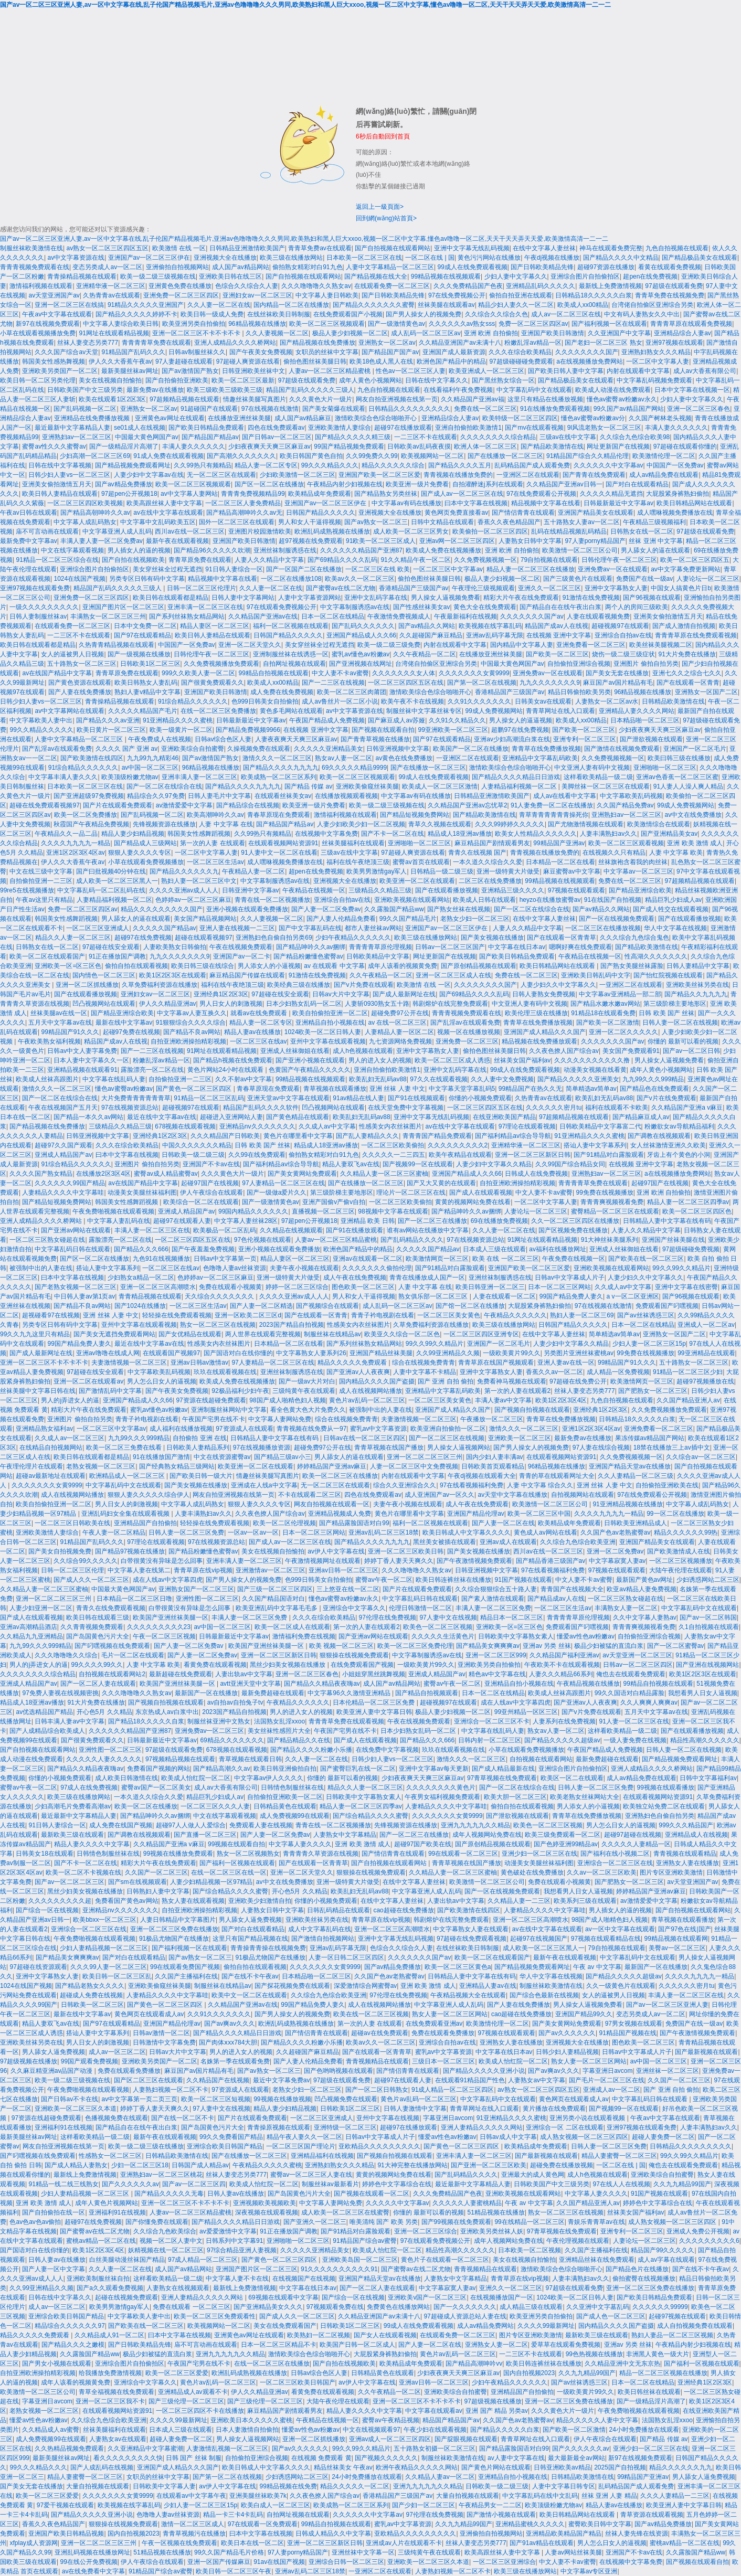 The height and width of the screenshot is (2576, 741). I want to click on 亚洲中文字幕av每天更新, so click(434, 1768).